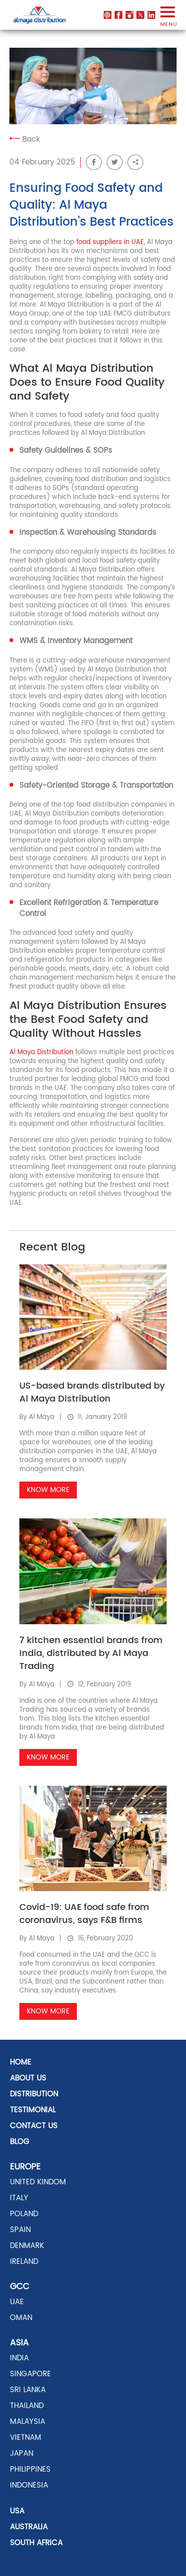 The image size is (186, 2576). Describe the element at coordinates (27, 2406) in the screenshot. I see `THAILAND` at that location.